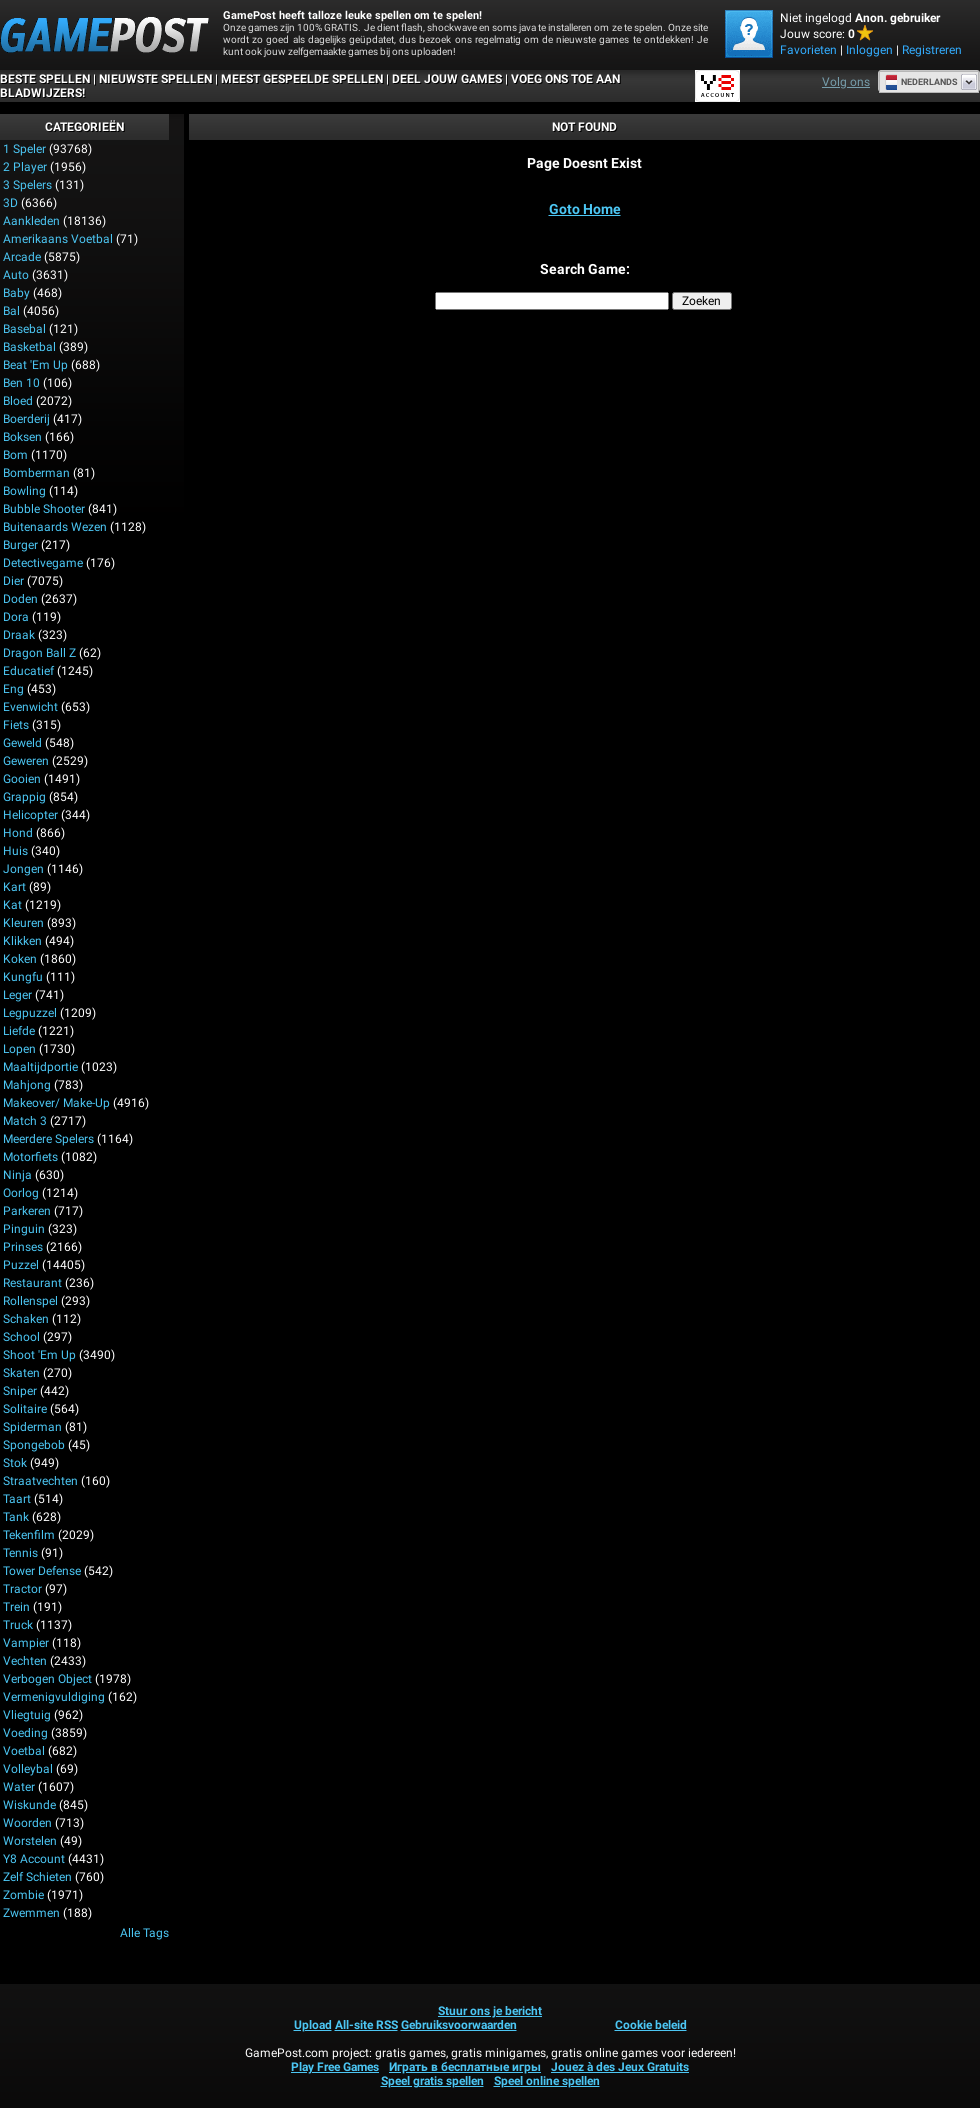  Describe the element at coordinates (335, 2067) in the screenshot. I see `Play Free Games` at that location.